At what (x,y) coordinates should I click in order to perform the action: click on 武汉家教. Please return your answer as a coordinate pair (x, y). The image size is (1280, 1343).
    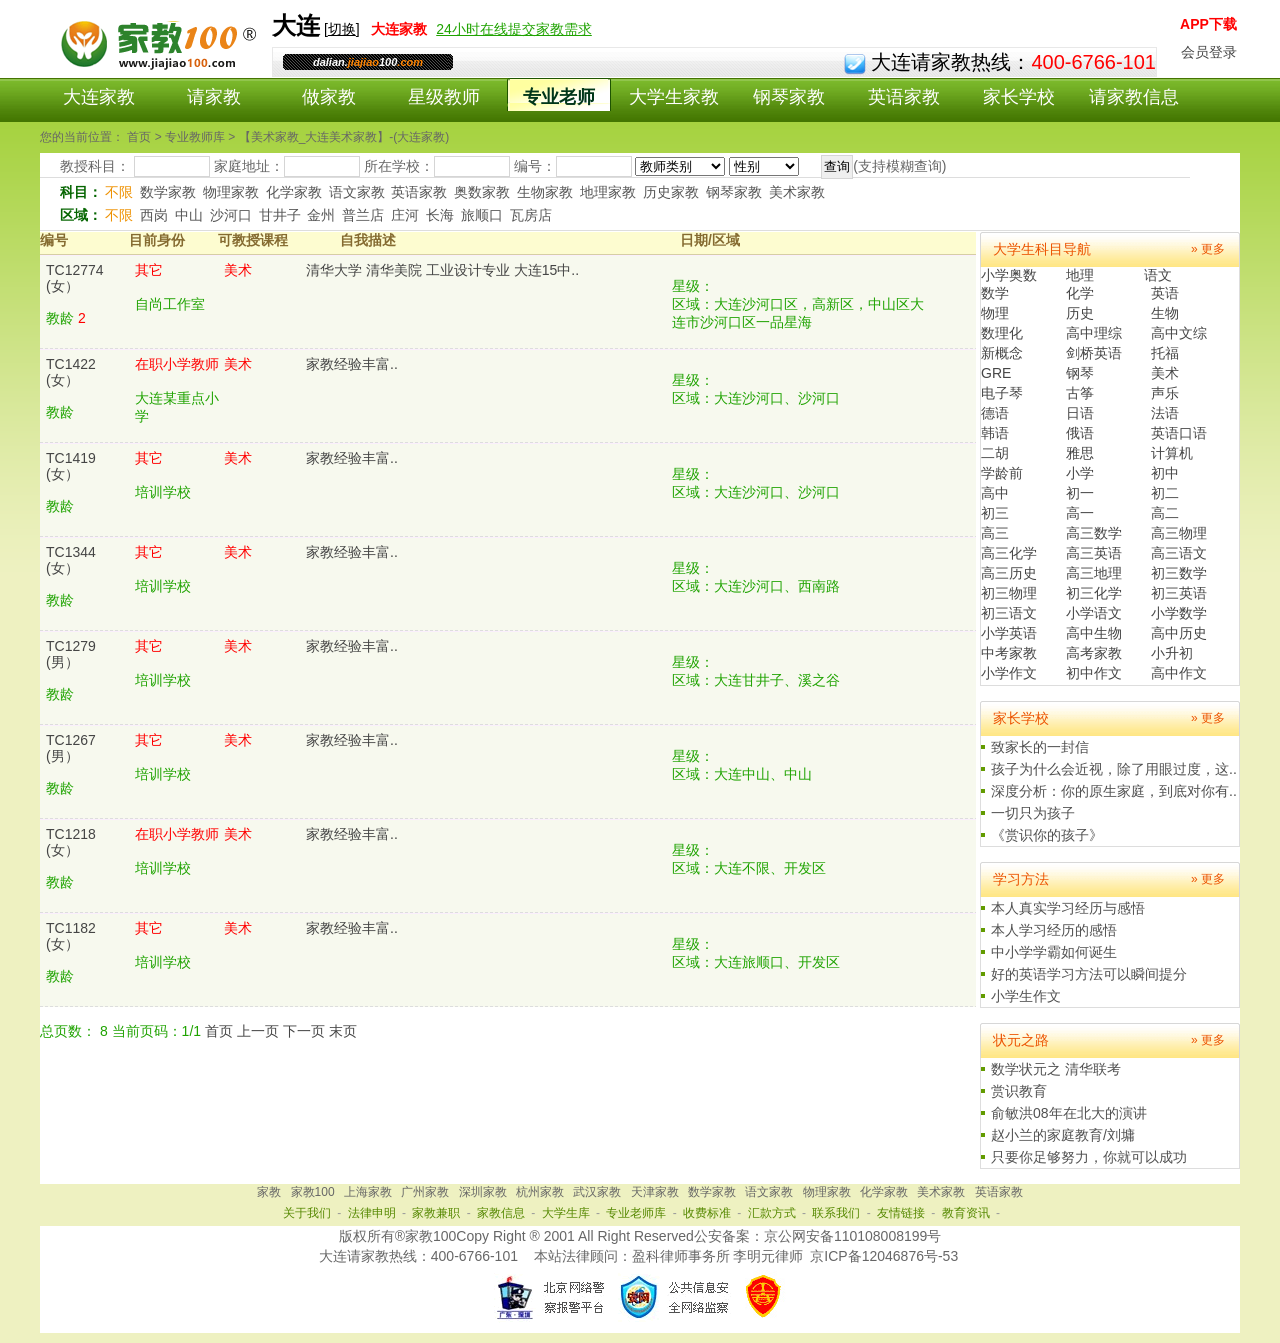
    Looking at the image, I should click on (597, 1192).